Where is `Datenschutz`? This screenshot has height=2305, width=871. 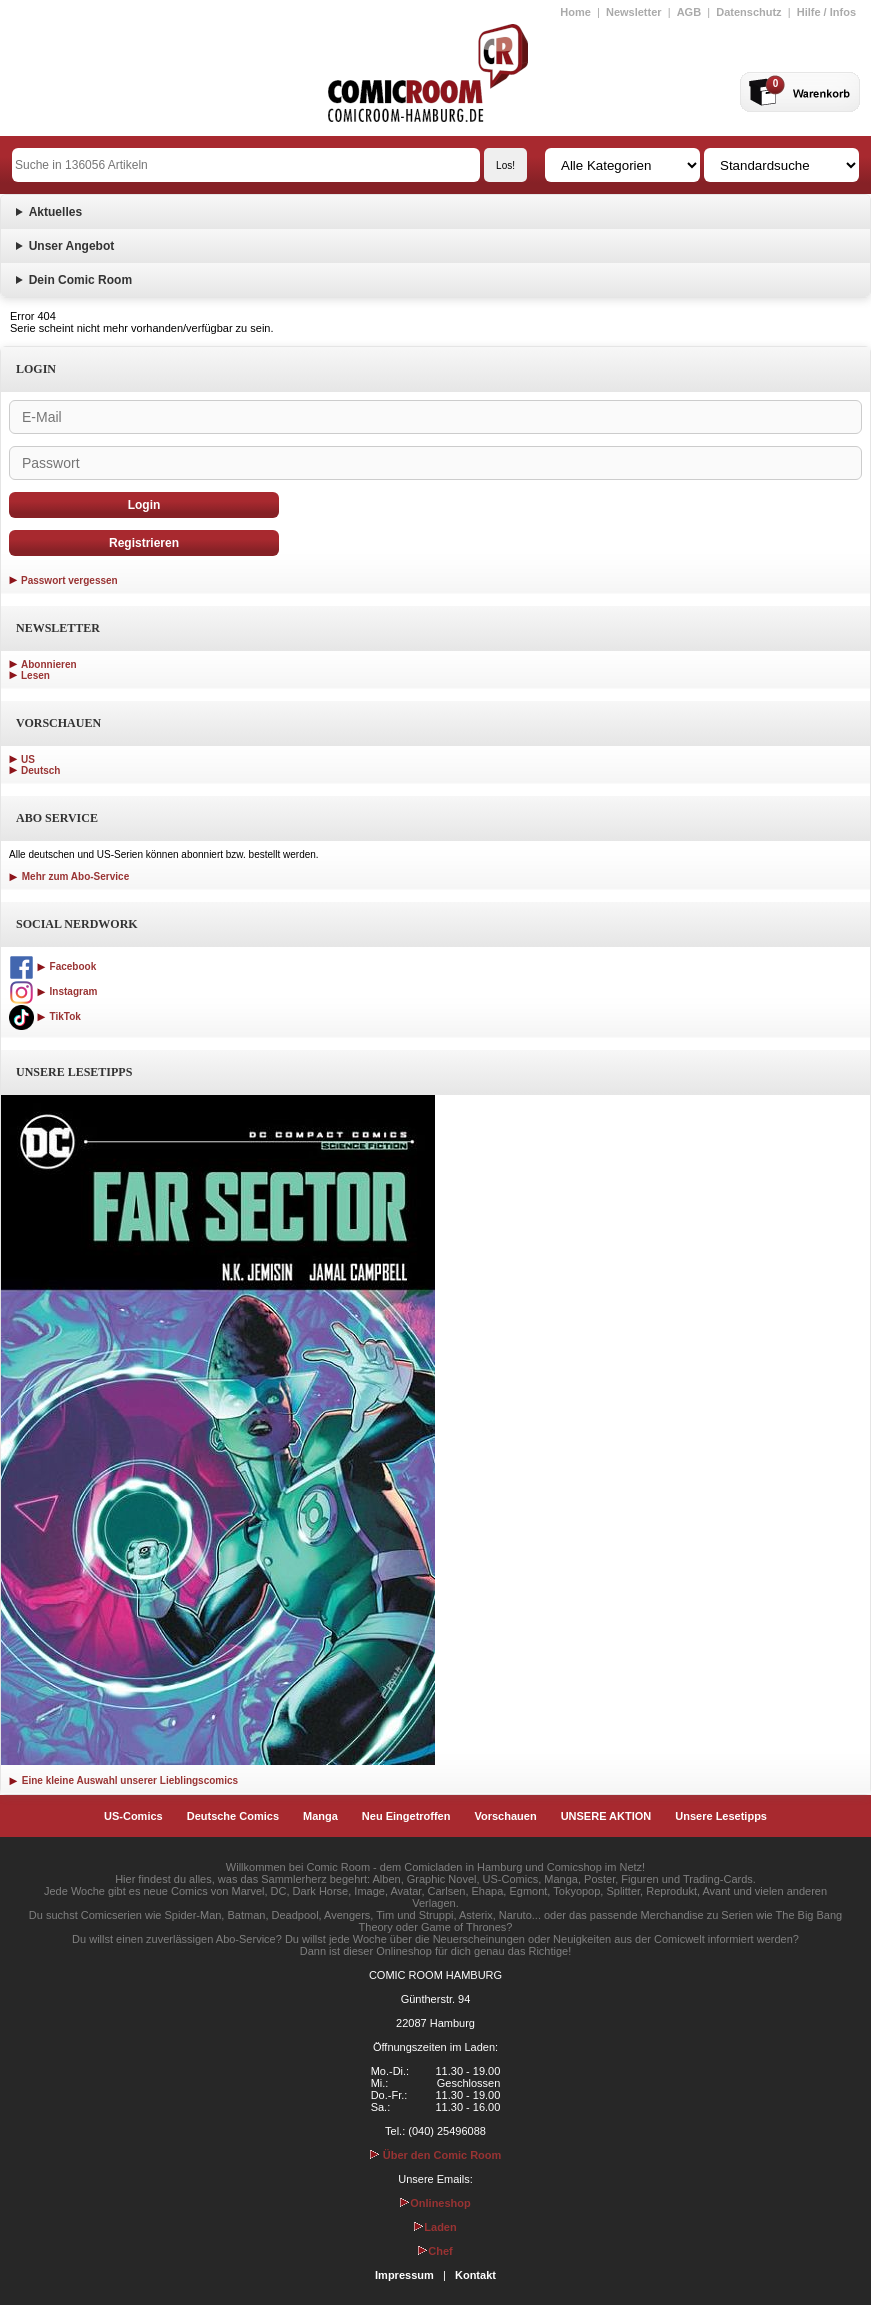 Datenschutz is located at coordinates (748, 12).